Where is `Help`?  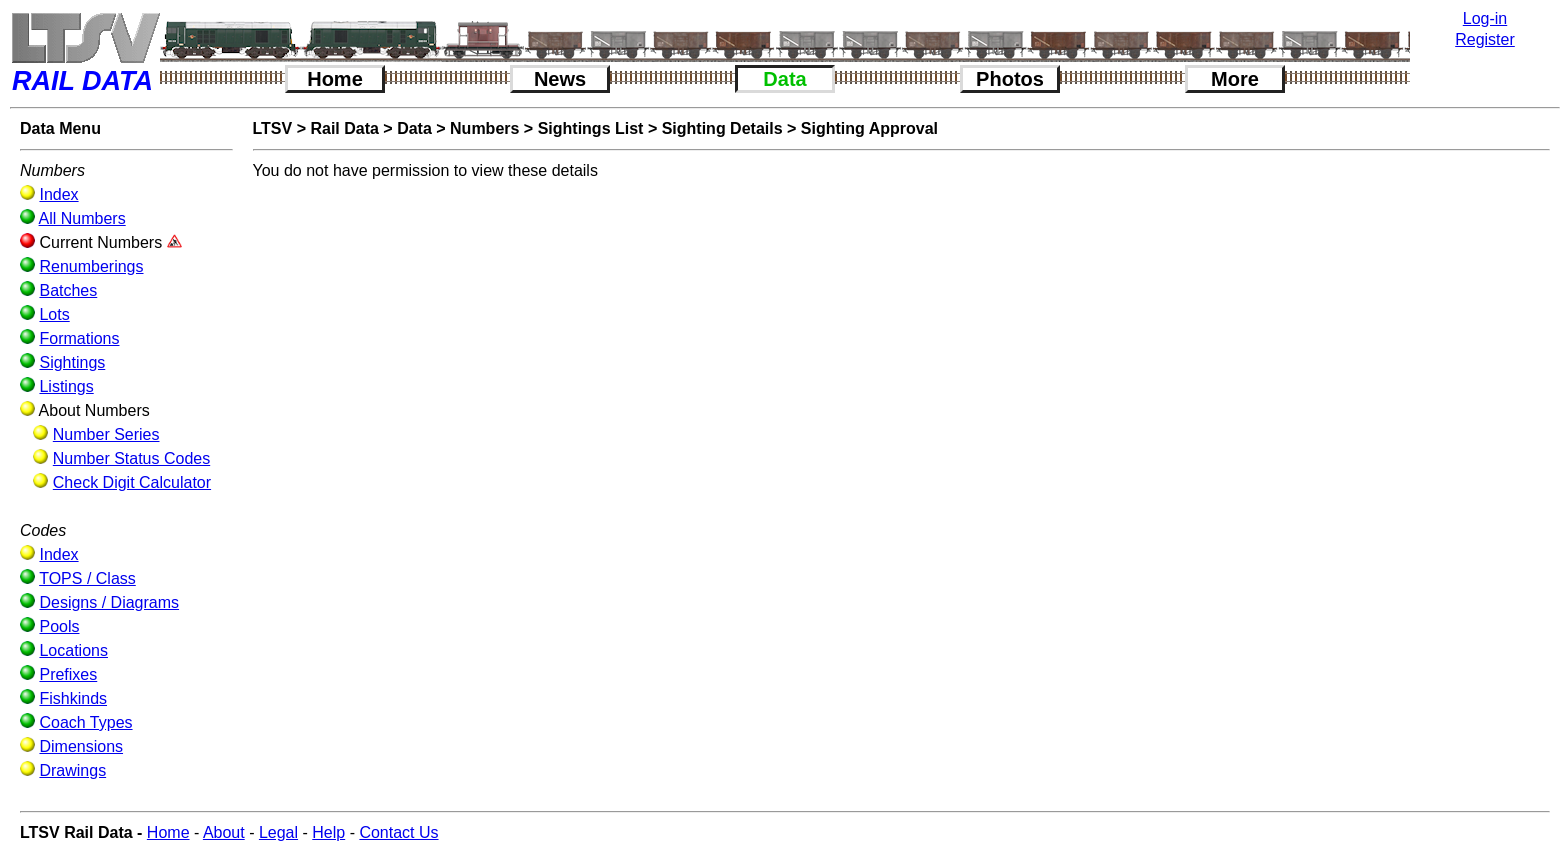
Help is located at coordinates (328, 832).